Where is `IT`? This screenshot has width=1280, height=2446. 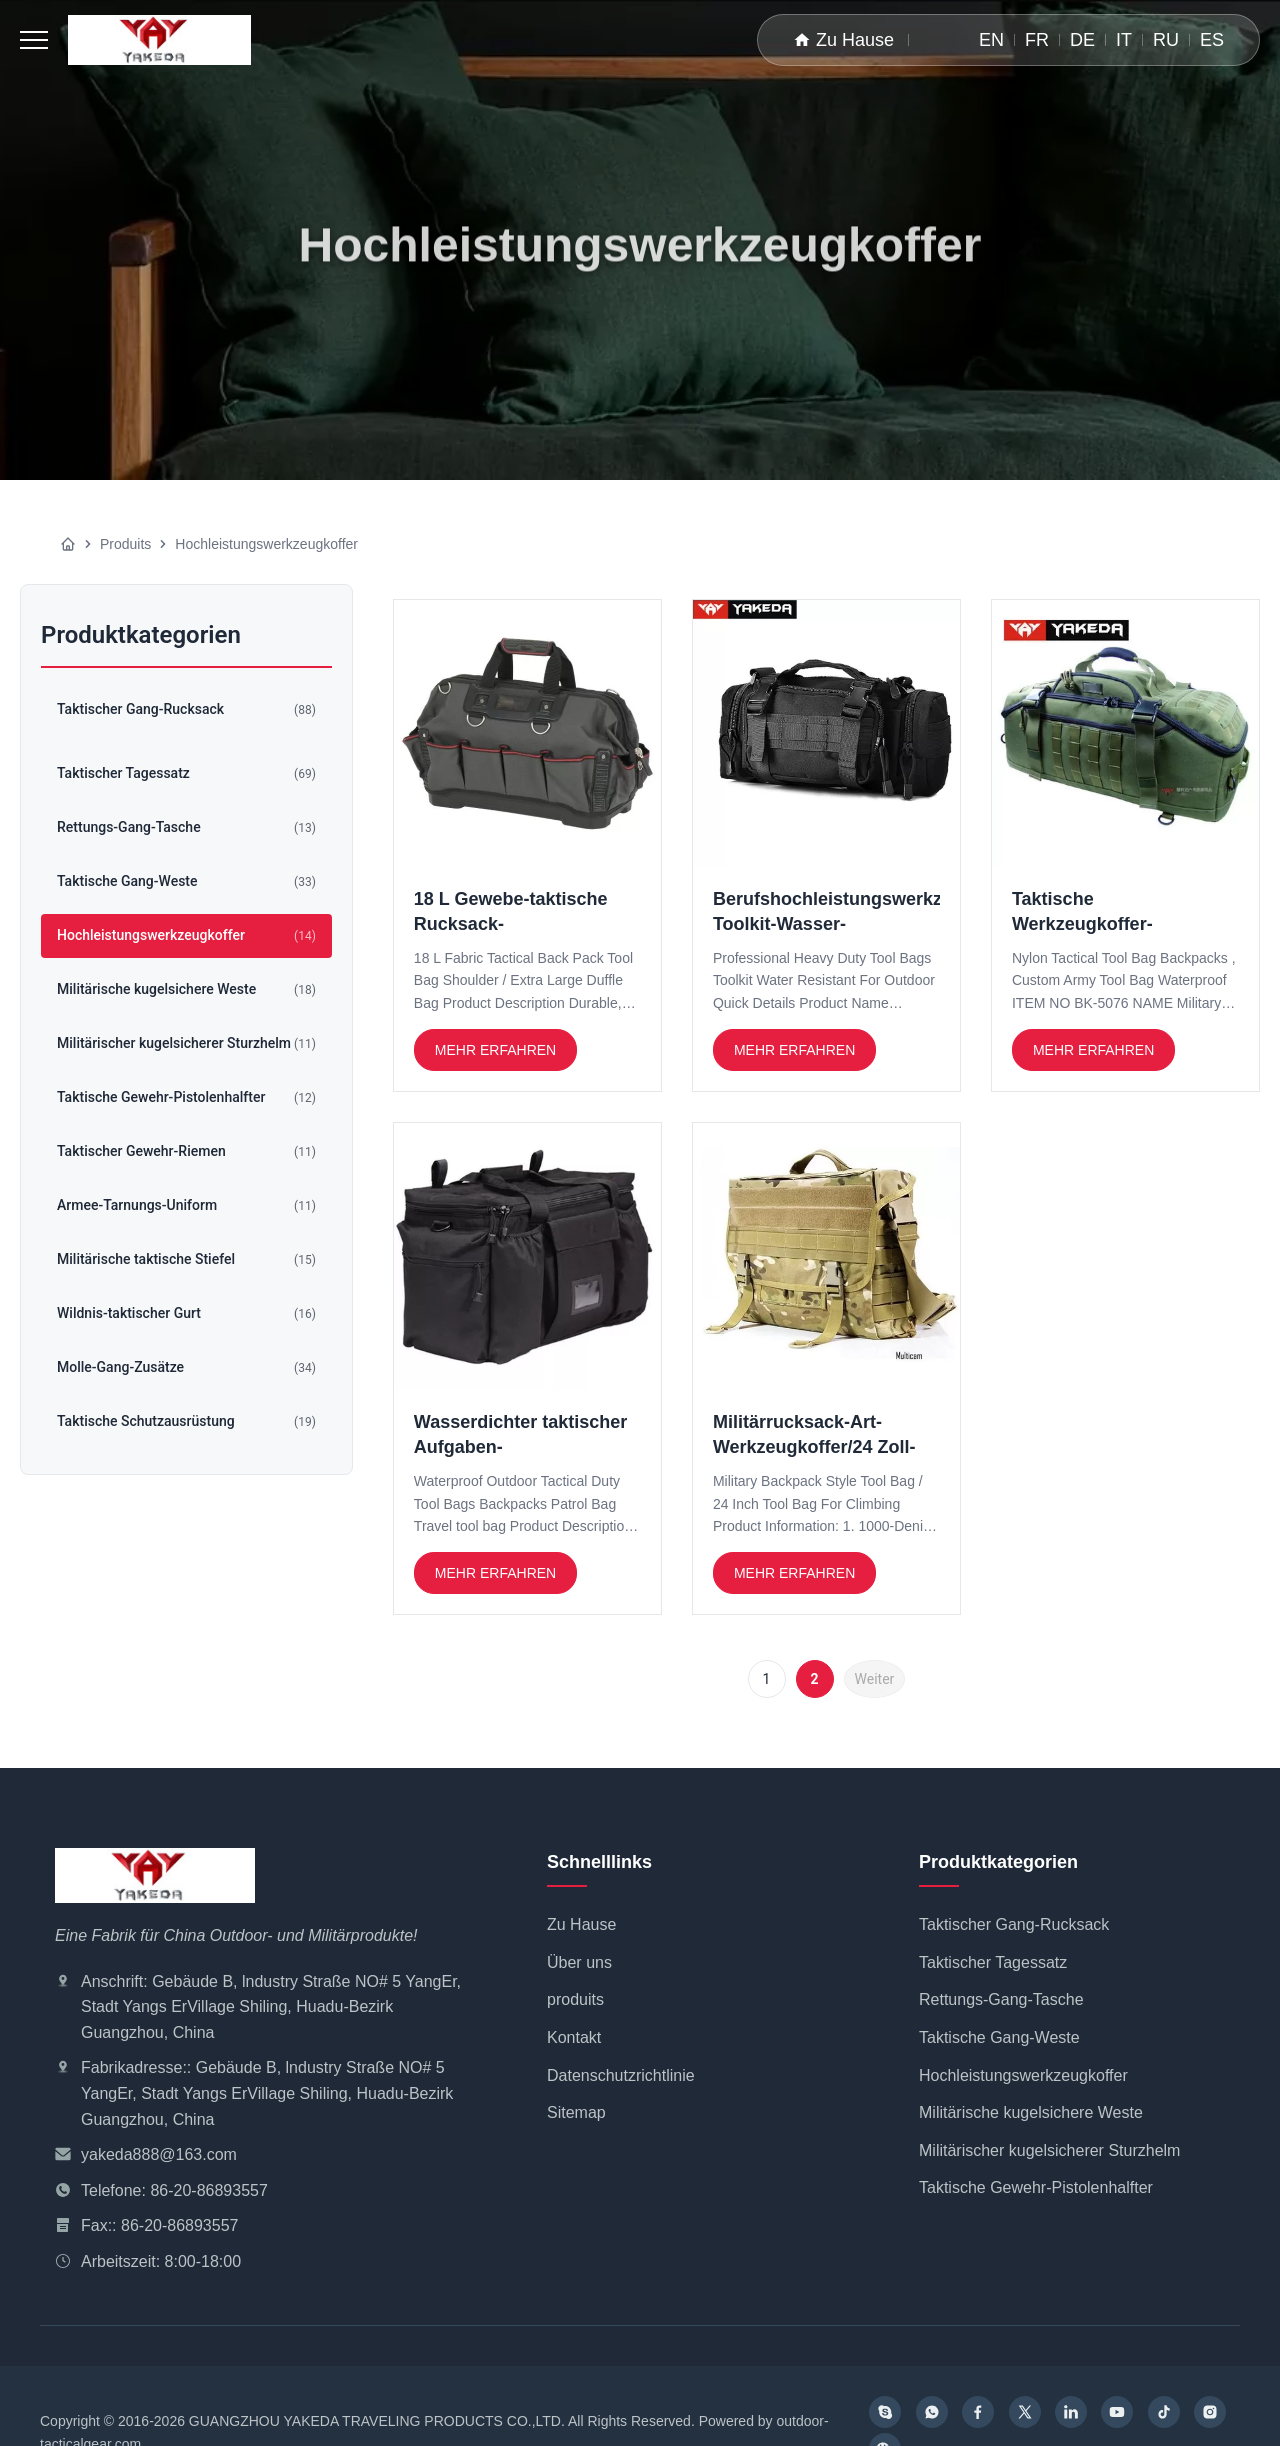
IT is located at coordinates (1124, 40).